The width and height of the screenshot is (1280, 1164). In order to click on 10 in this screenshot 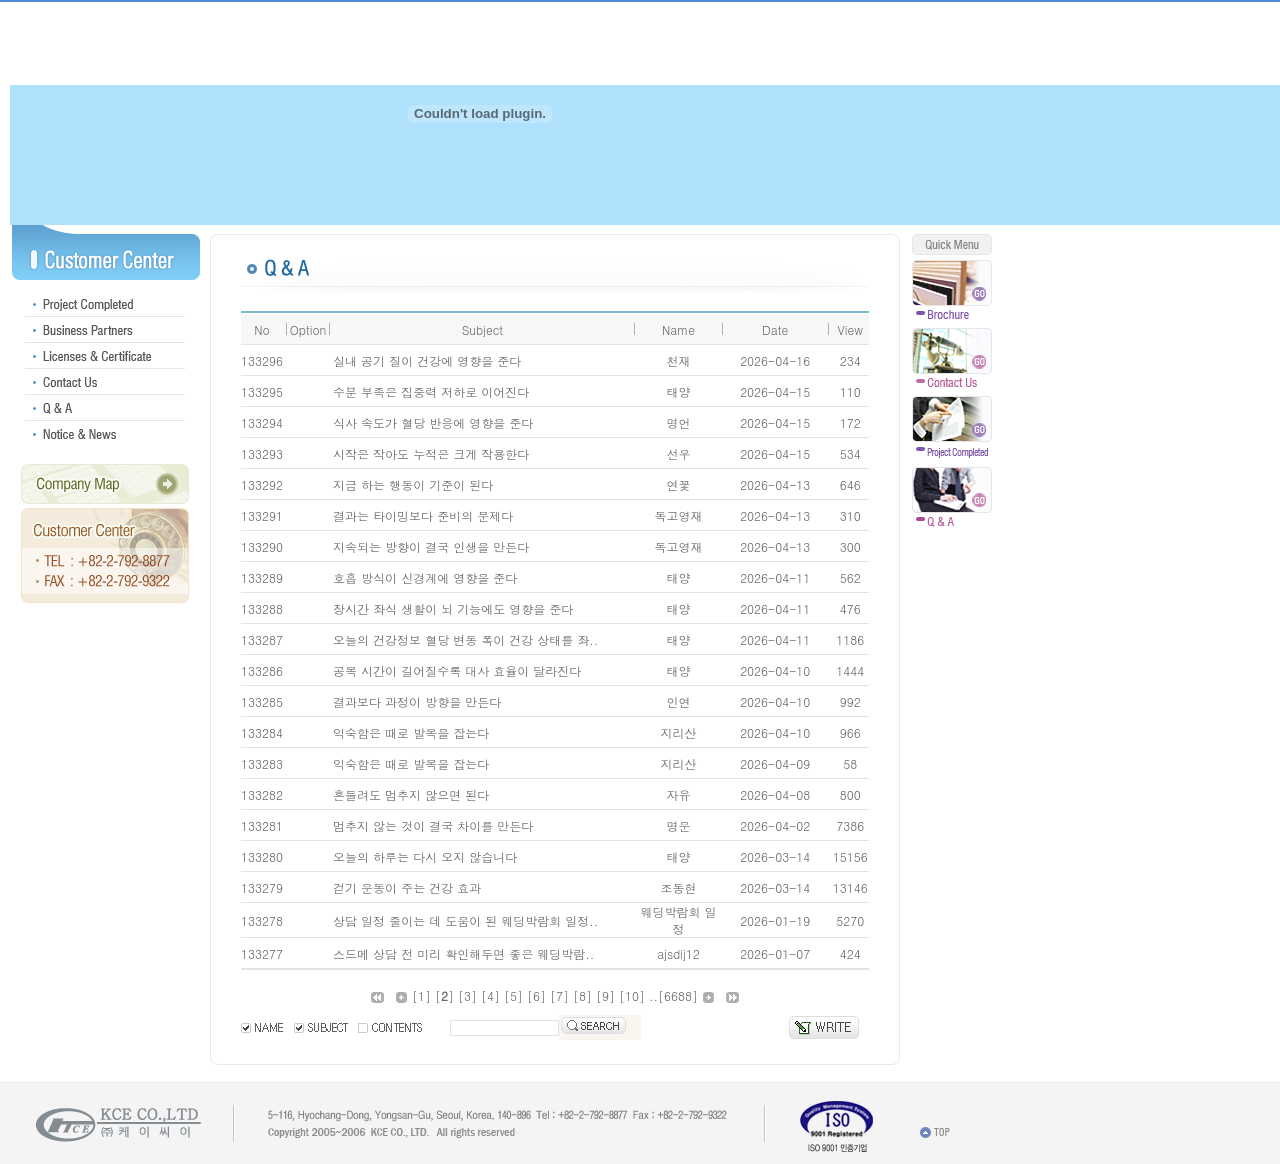, I will do `click(632, 995)`.